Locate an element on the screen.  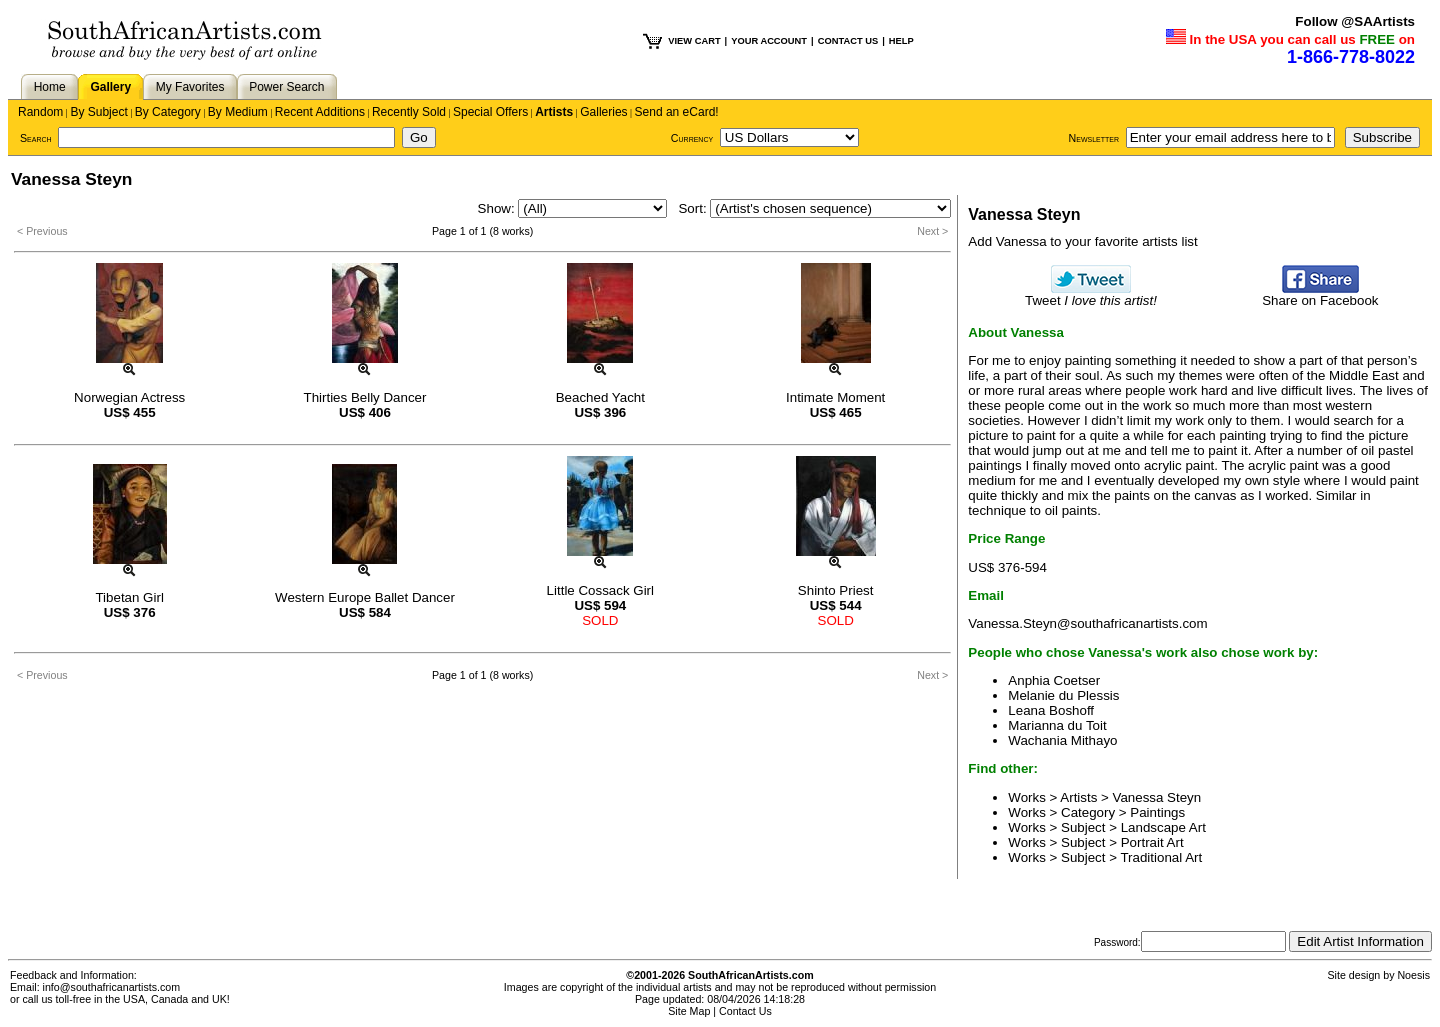
HELP is located at coordinates (901, 41).